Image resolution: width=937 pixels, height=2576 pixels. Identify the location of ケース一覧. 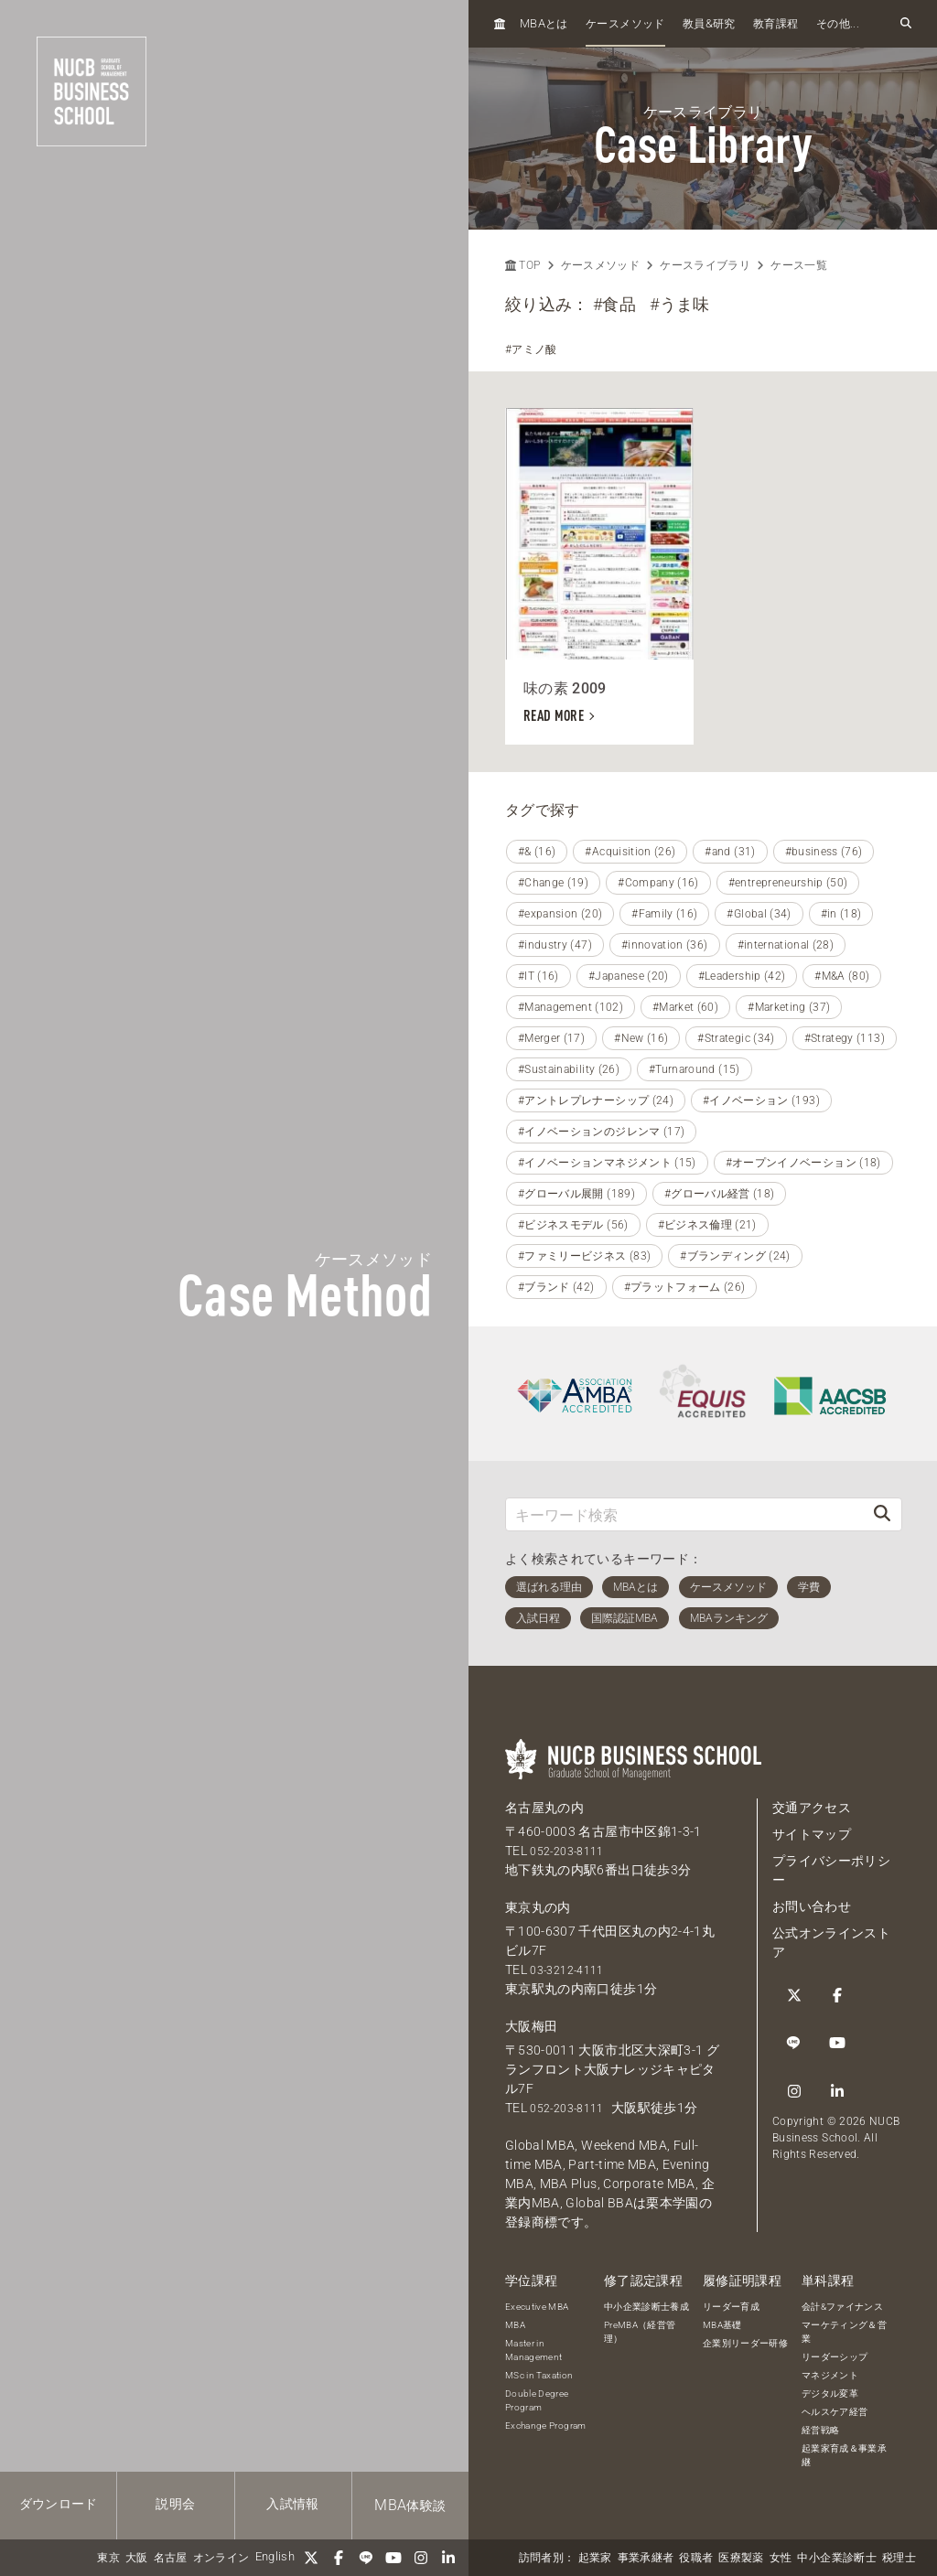
(798, 265).